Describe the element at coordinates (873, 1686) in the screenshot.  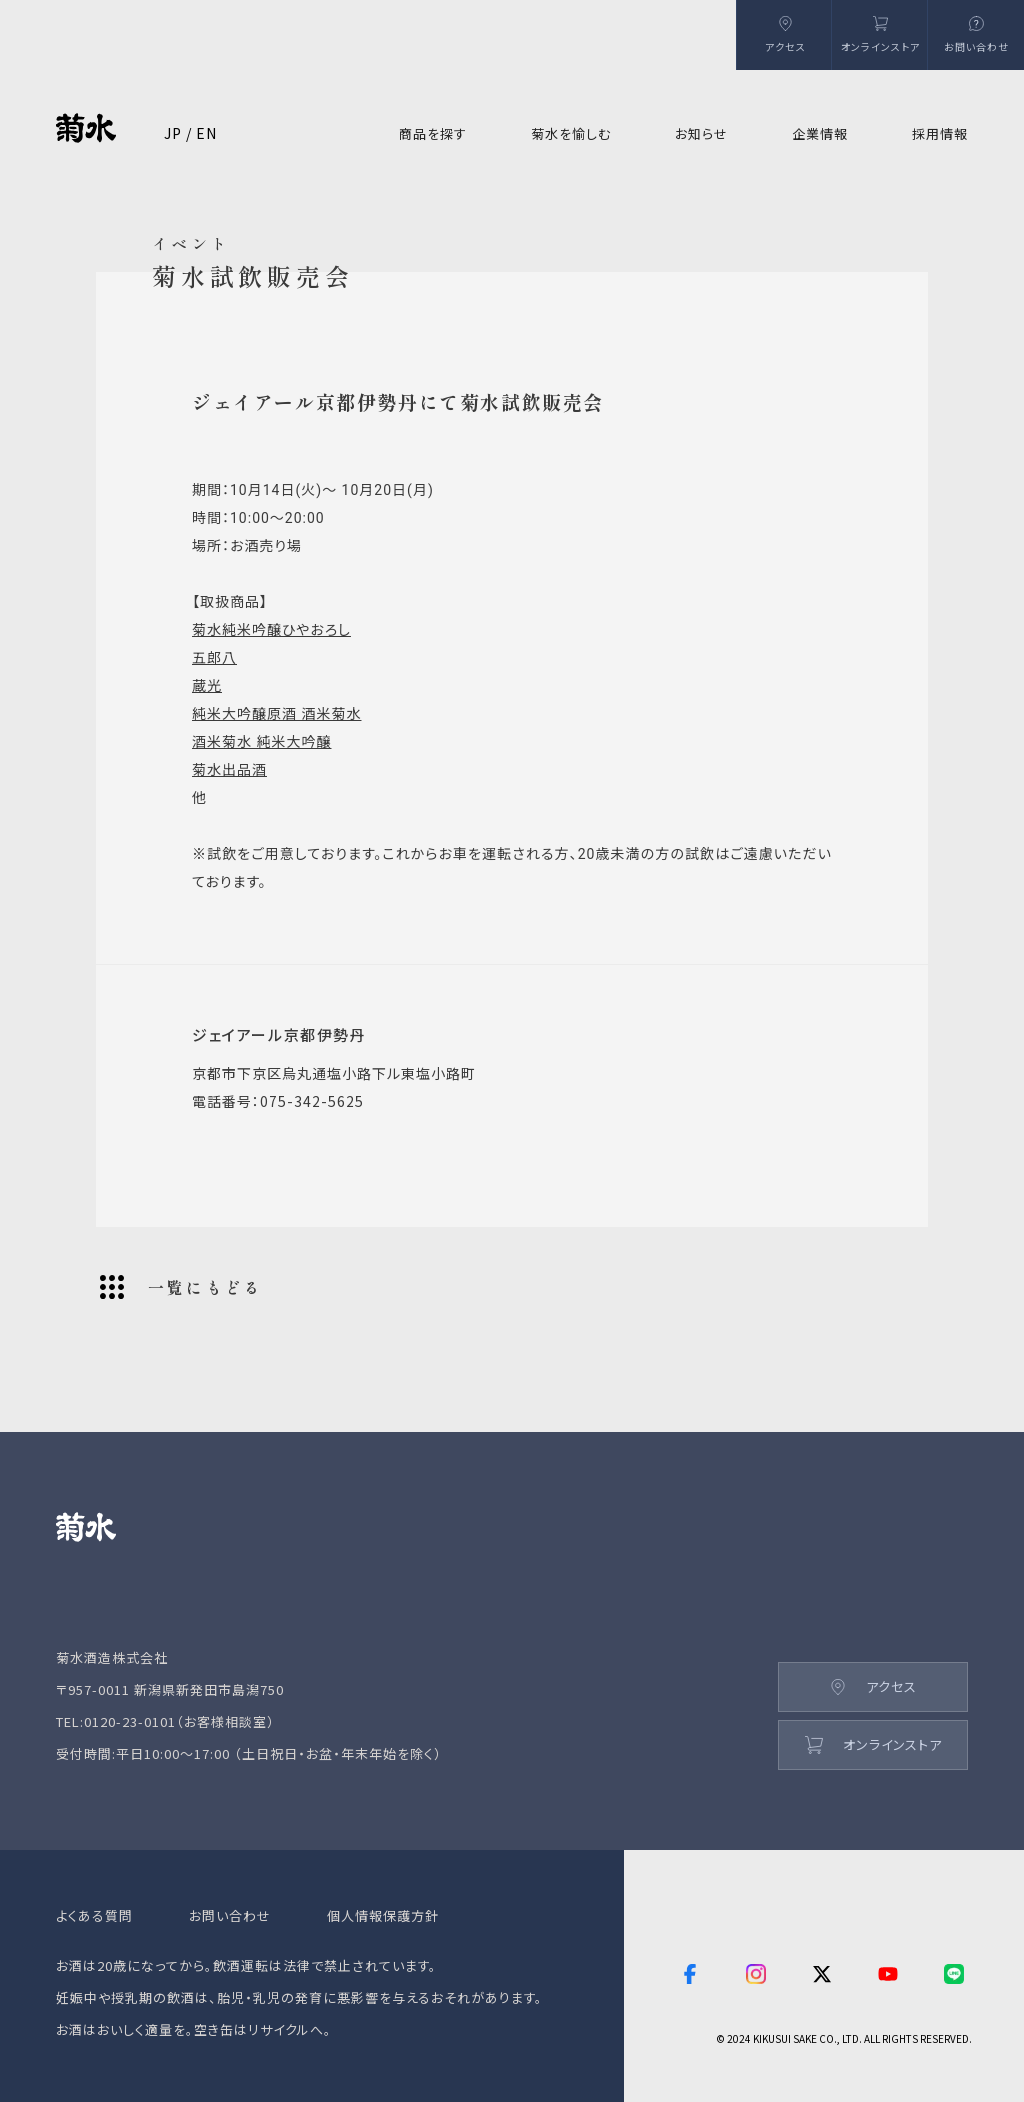
I see `アクセス` at that location.